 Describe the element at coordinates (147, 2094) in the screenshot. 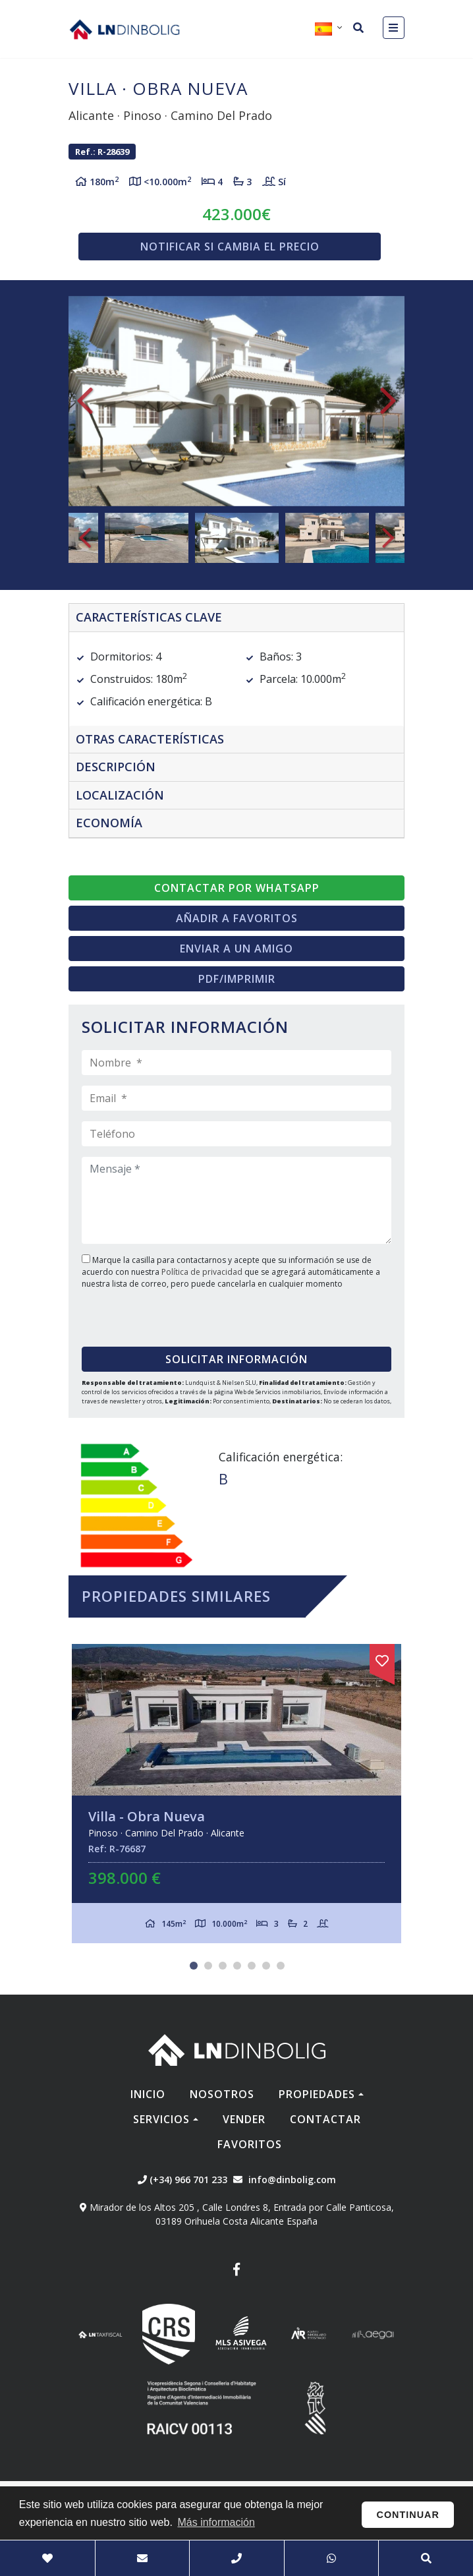

I see `Inicio` at that location.